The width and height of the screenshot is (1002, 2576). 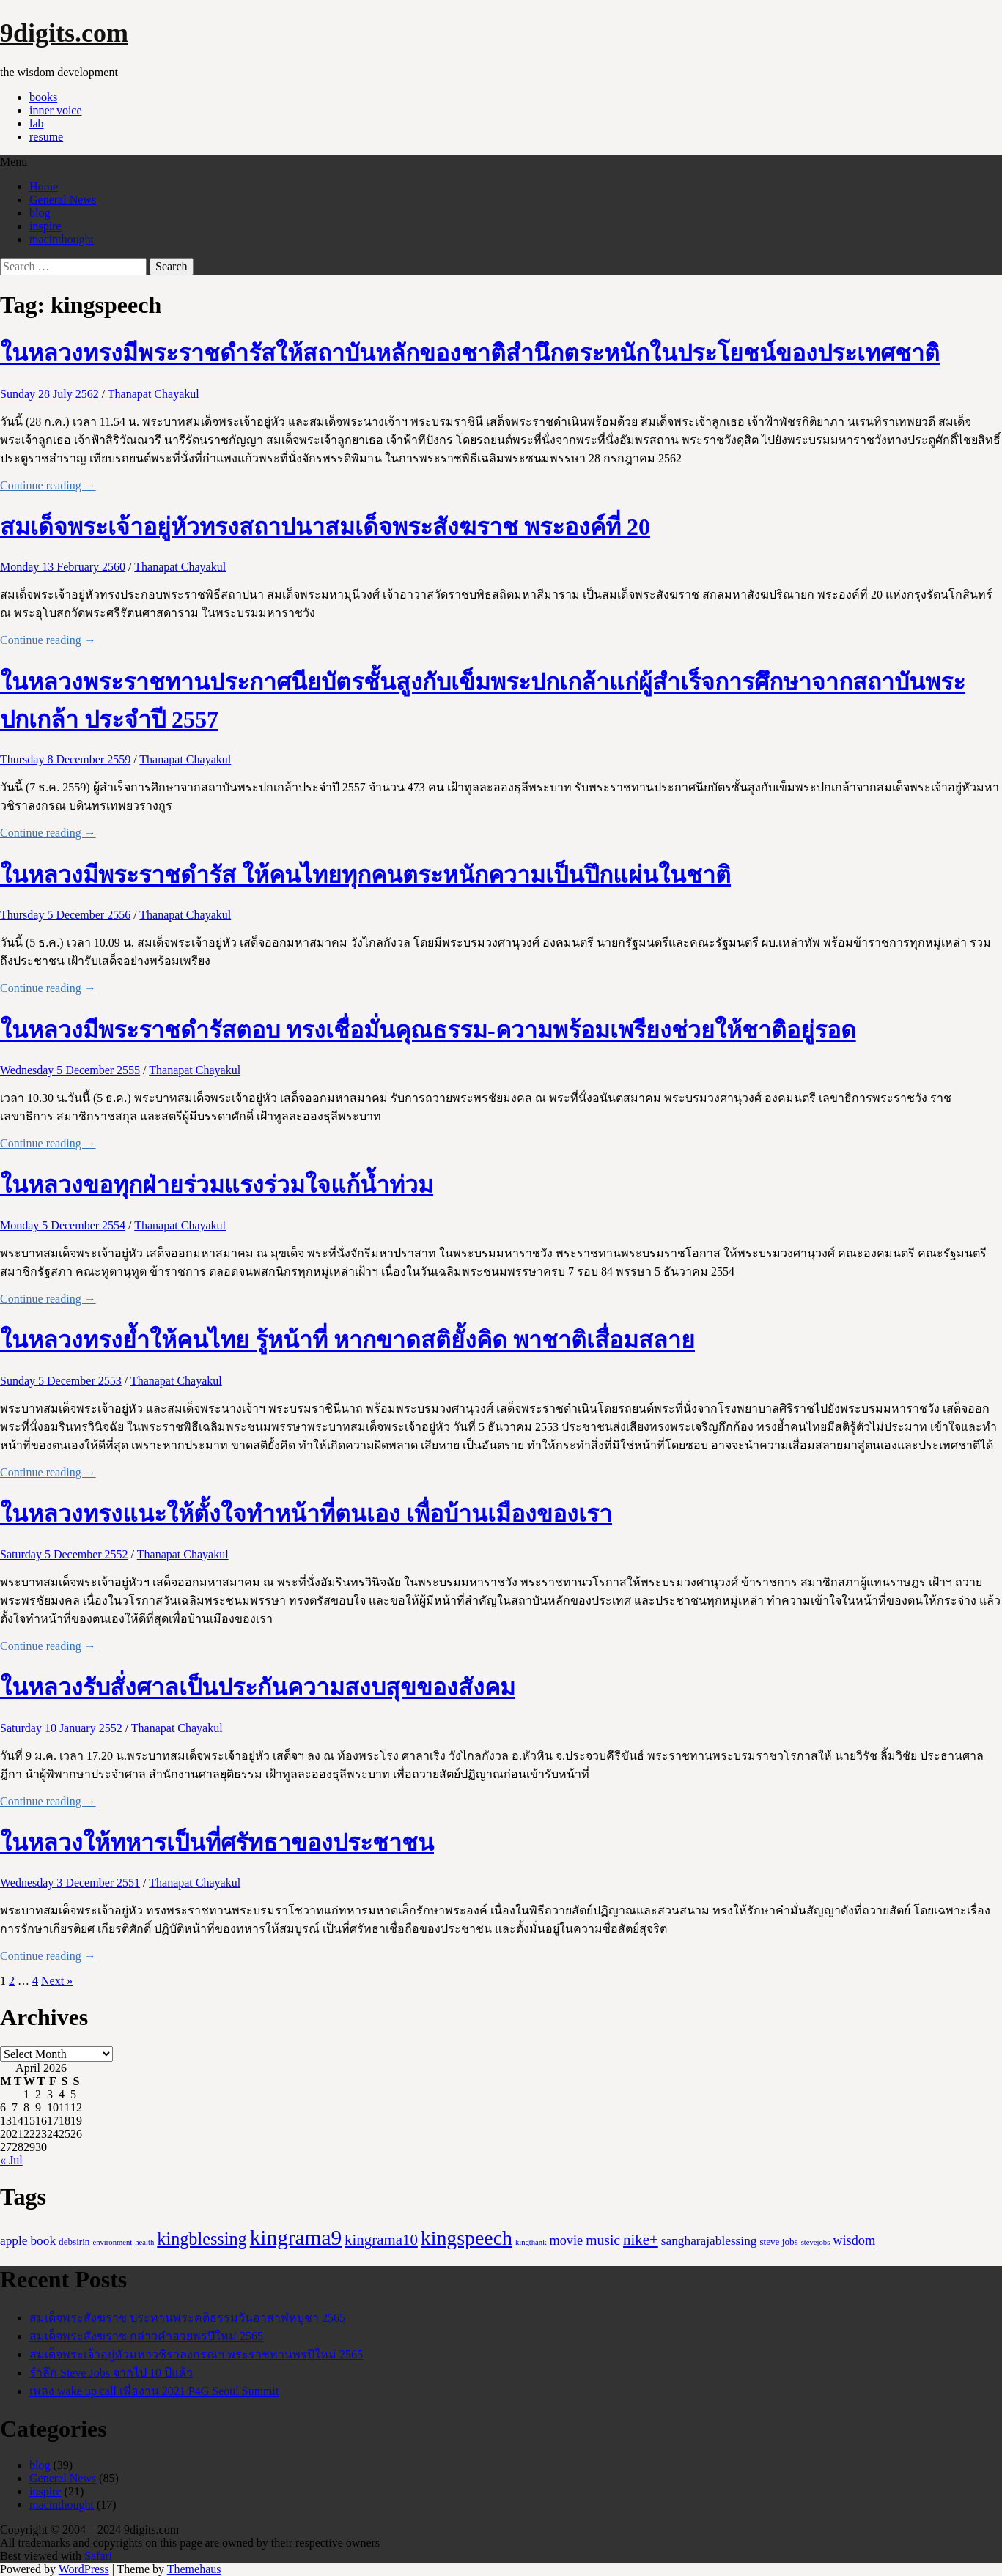 I want to click on สมเด็จพระเจ้าอยู่หัวมหาวชิราลงกรณฯ พระราชทานพรปีใหม่ 2565, so click(x=196, y=2354).